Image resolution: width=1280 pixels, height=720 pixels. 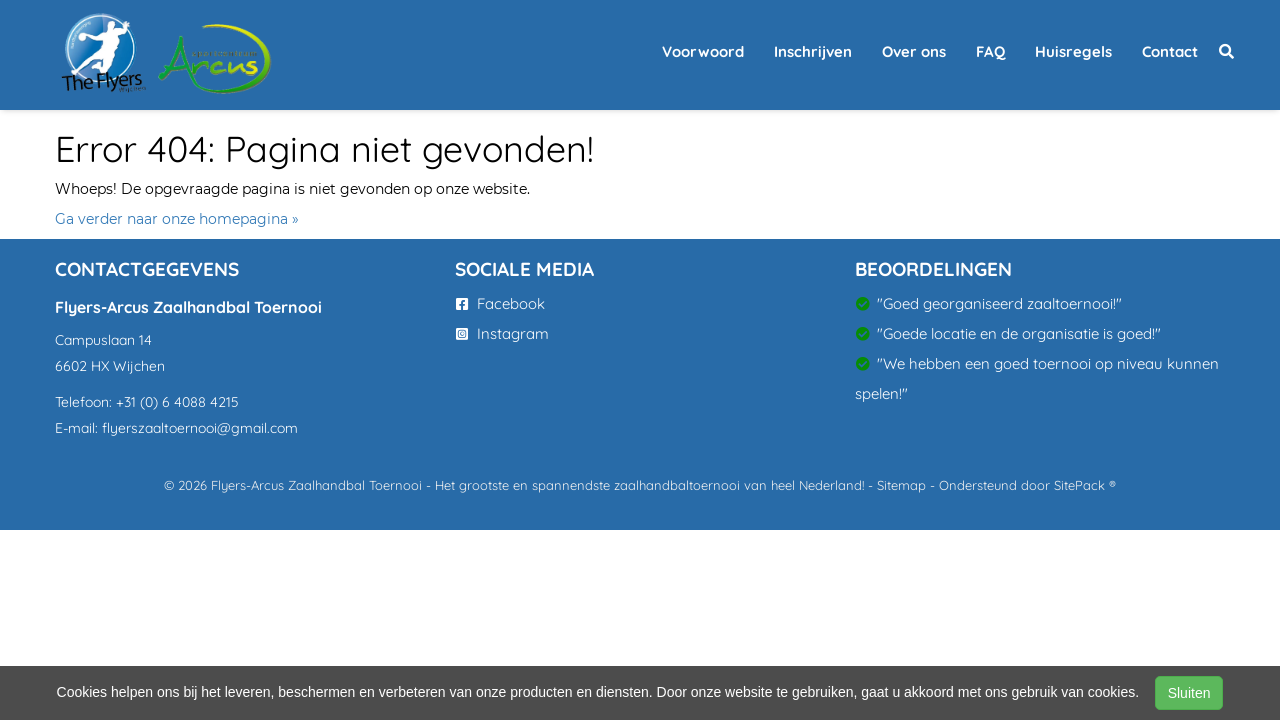 I want to click on Inschrijven, so click(x=813, y=51).